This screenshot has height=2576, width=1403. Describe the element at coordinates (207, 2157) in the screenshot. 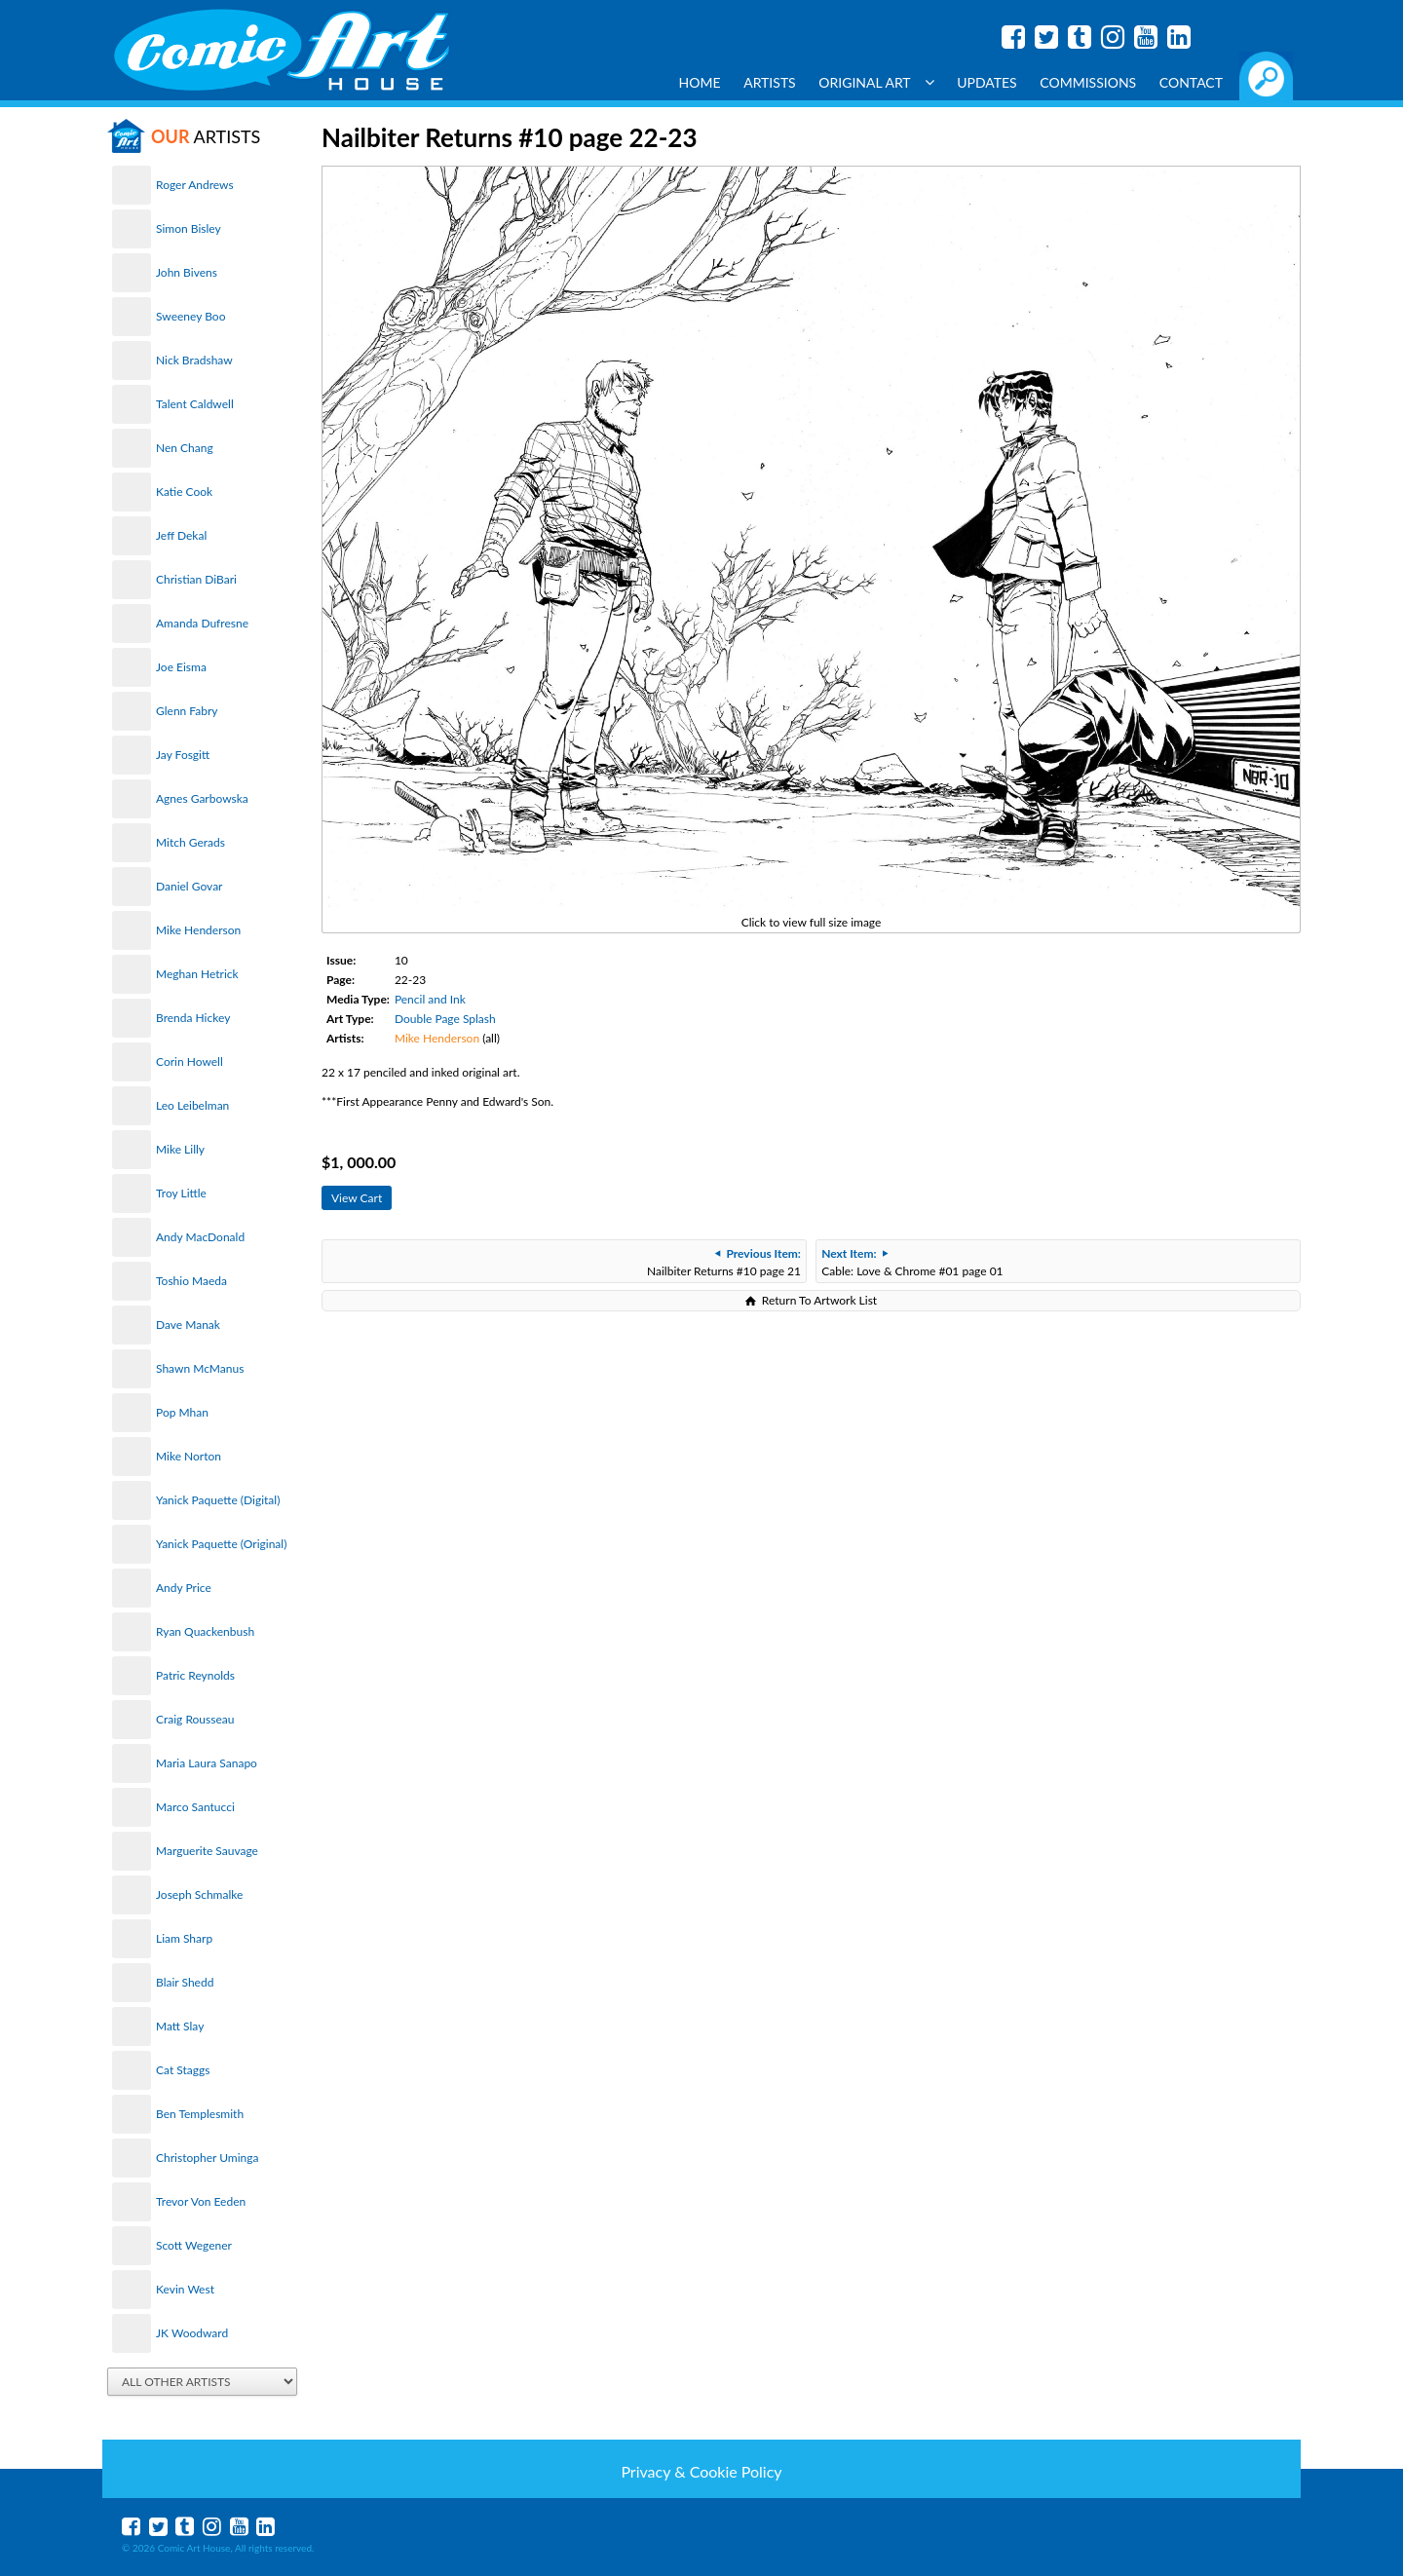

I see `Christopher Uminga` at that location.